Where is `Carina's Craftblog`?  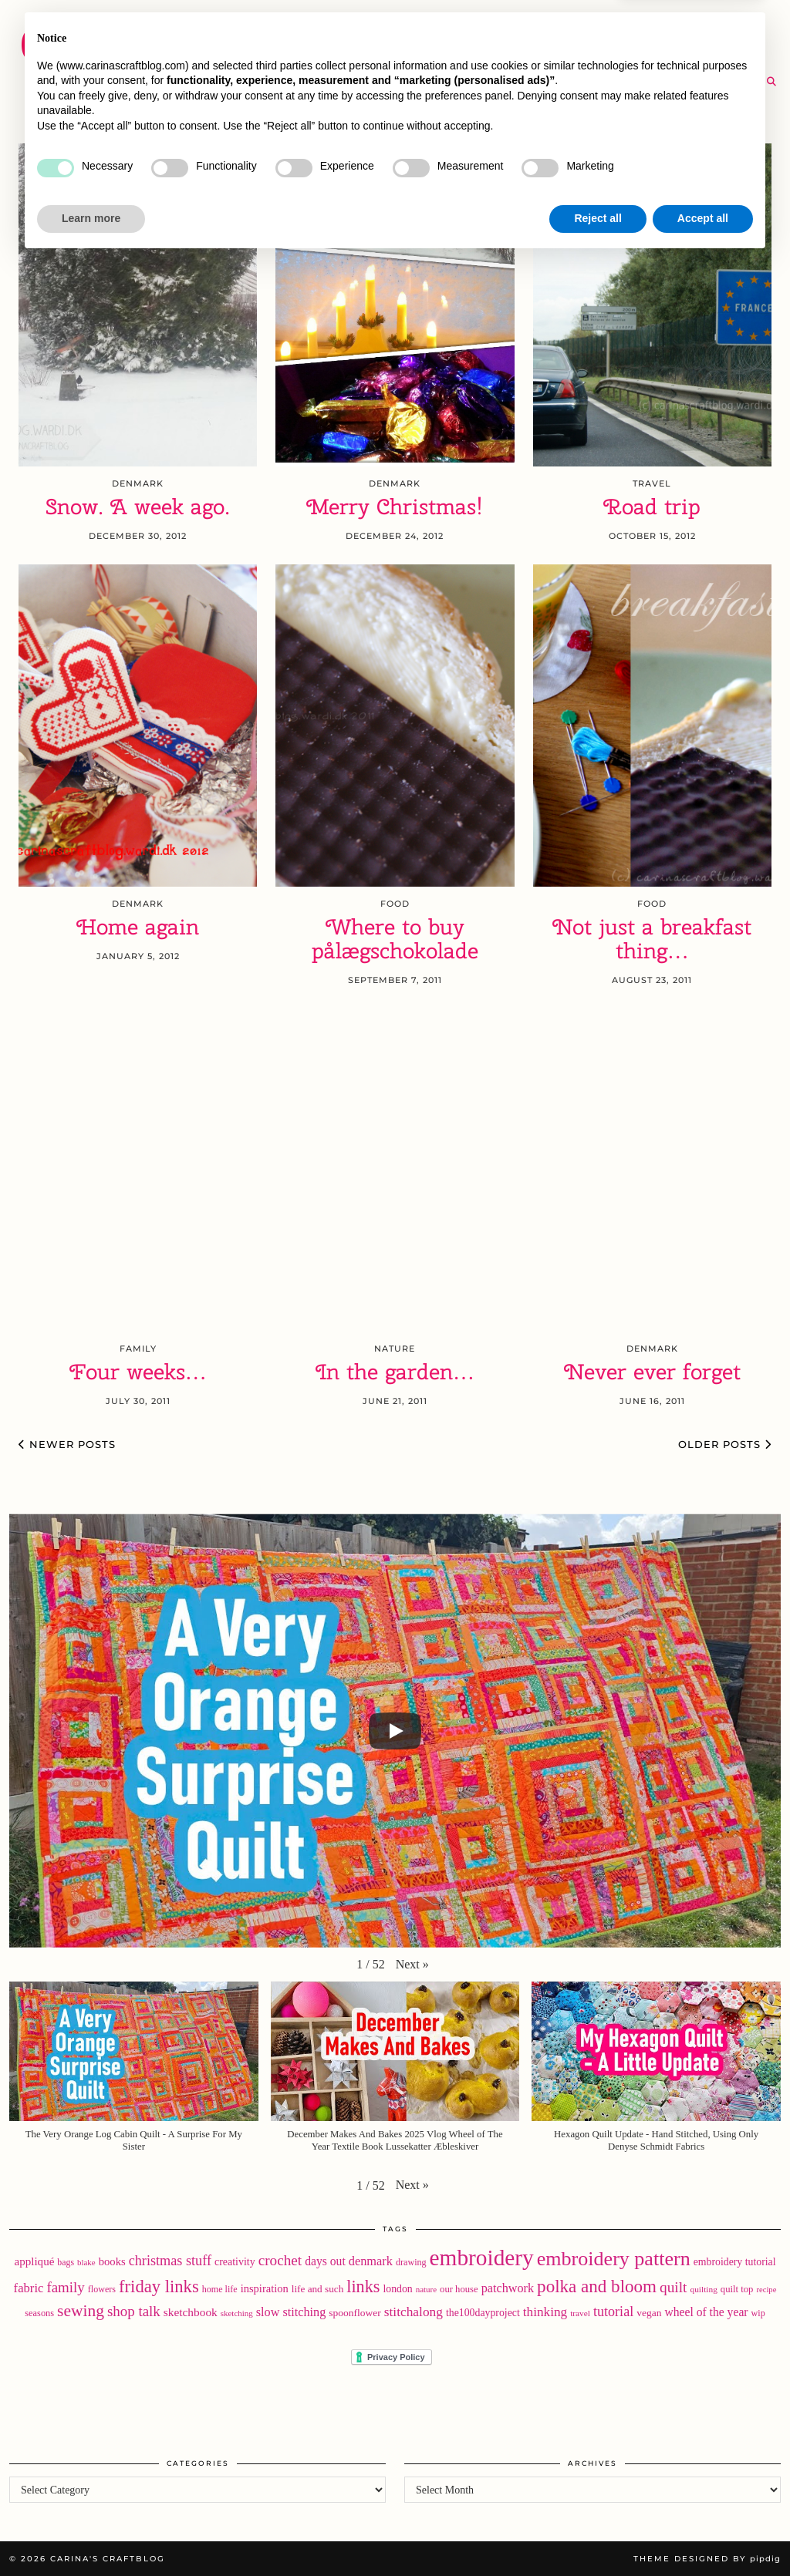 Carina's Craftblog is located at coordinates (164, 42).